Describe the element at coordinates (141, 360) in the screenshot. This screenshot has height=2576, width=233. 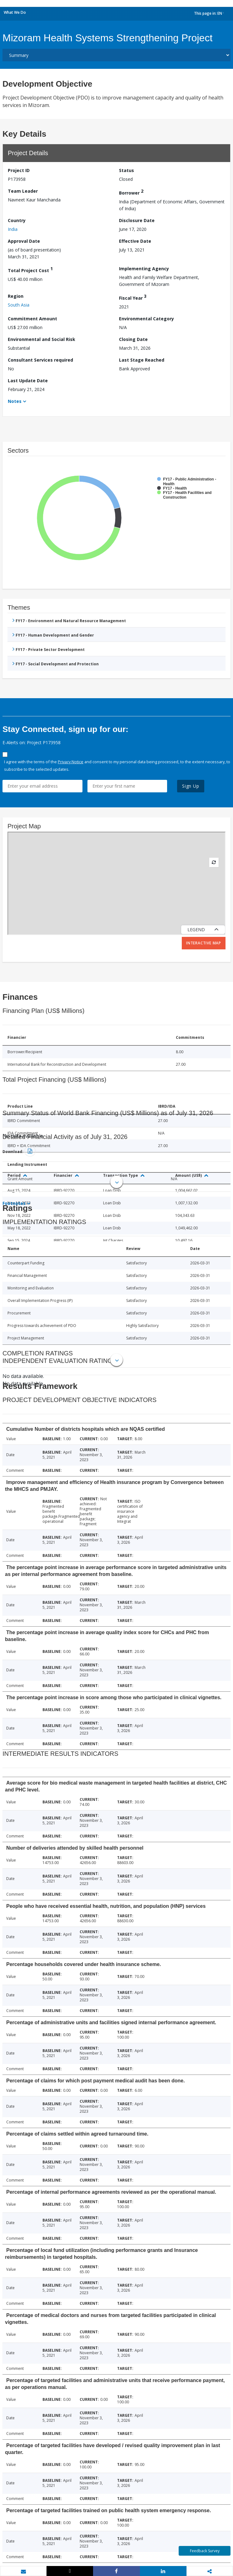
I see `Last Stage Reached` at that location.